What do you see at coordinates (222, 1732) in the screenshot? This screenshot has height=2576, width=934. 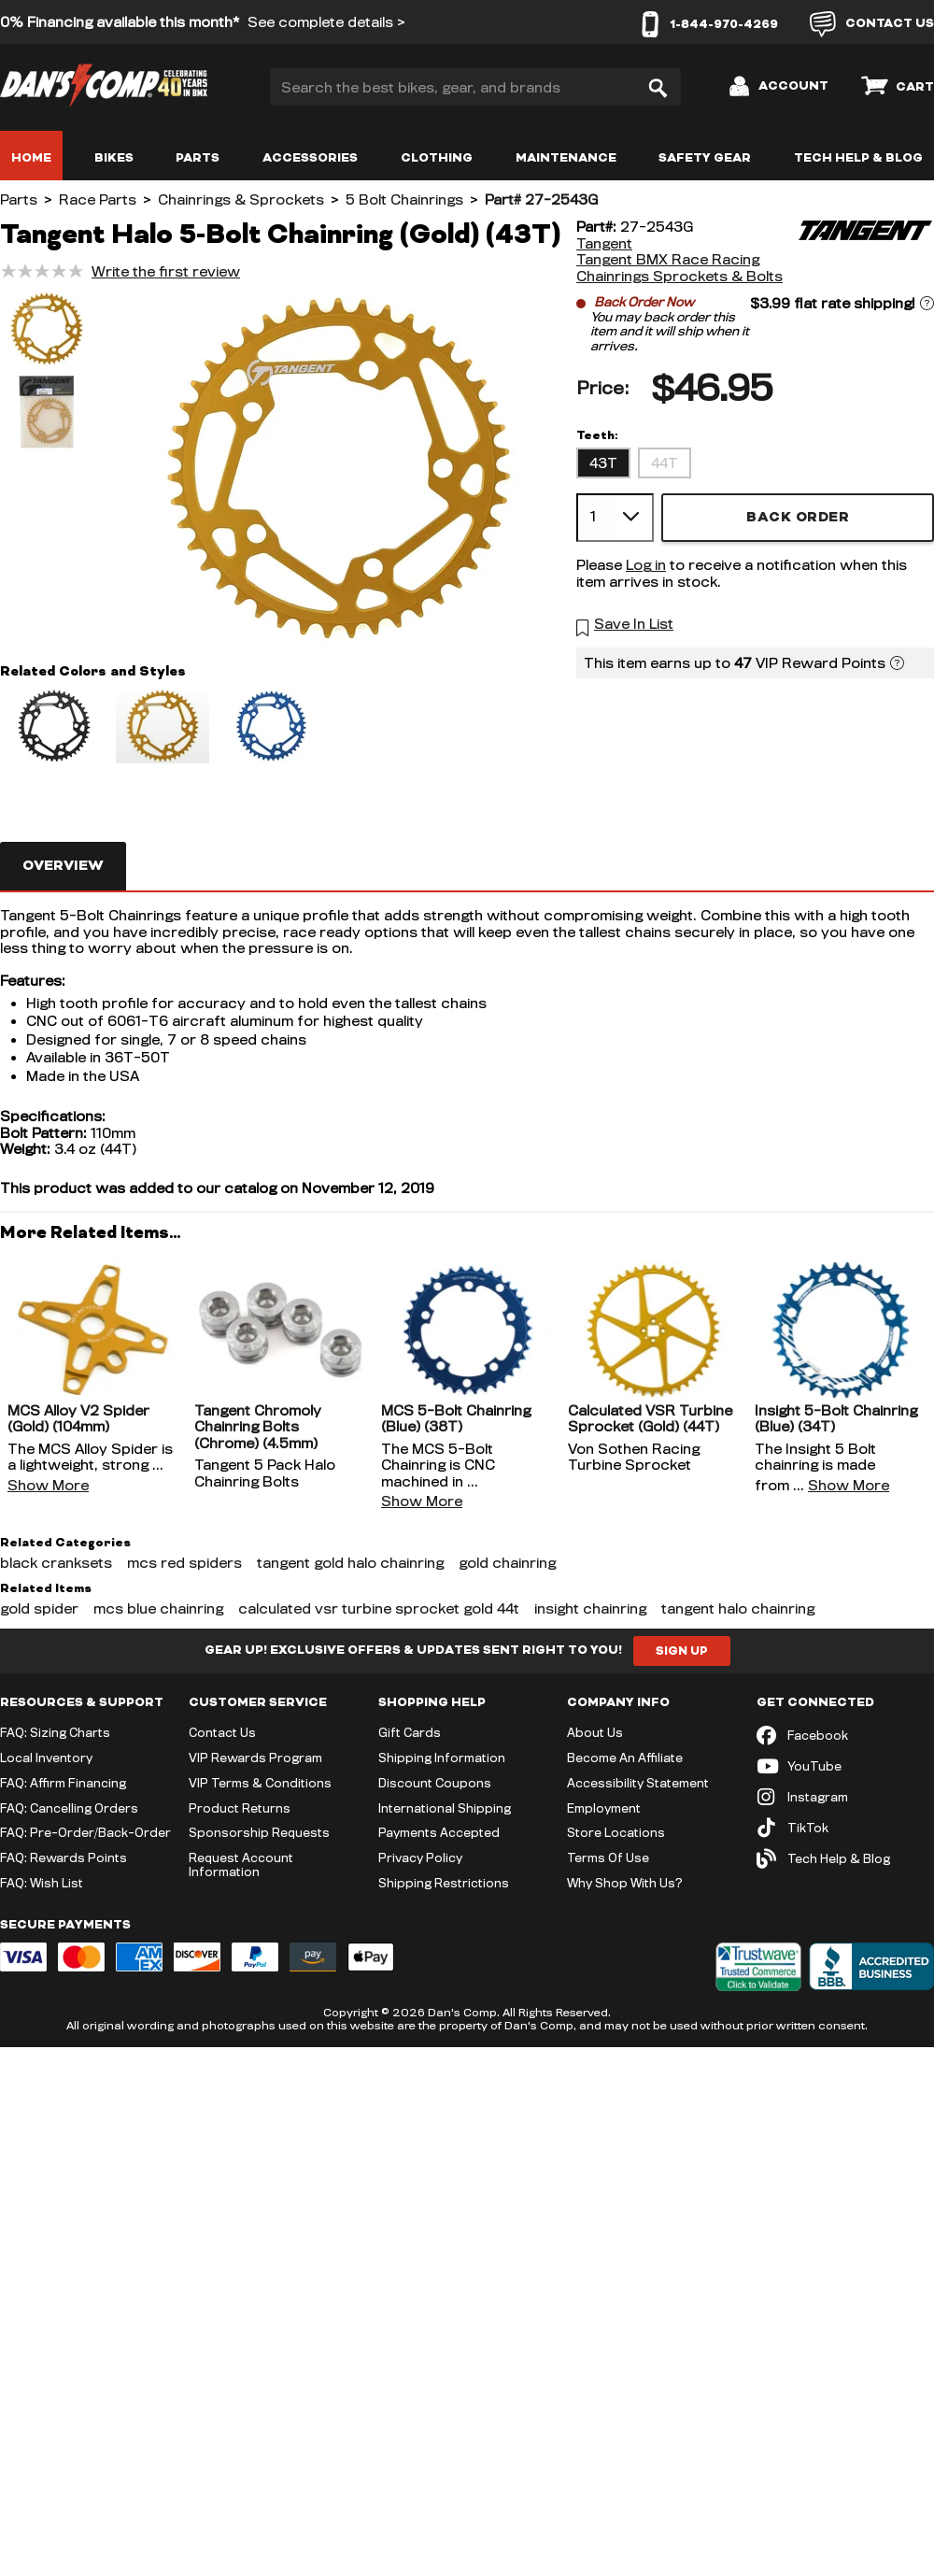 I see `Contact Us` at bounding box center [222, 1732].